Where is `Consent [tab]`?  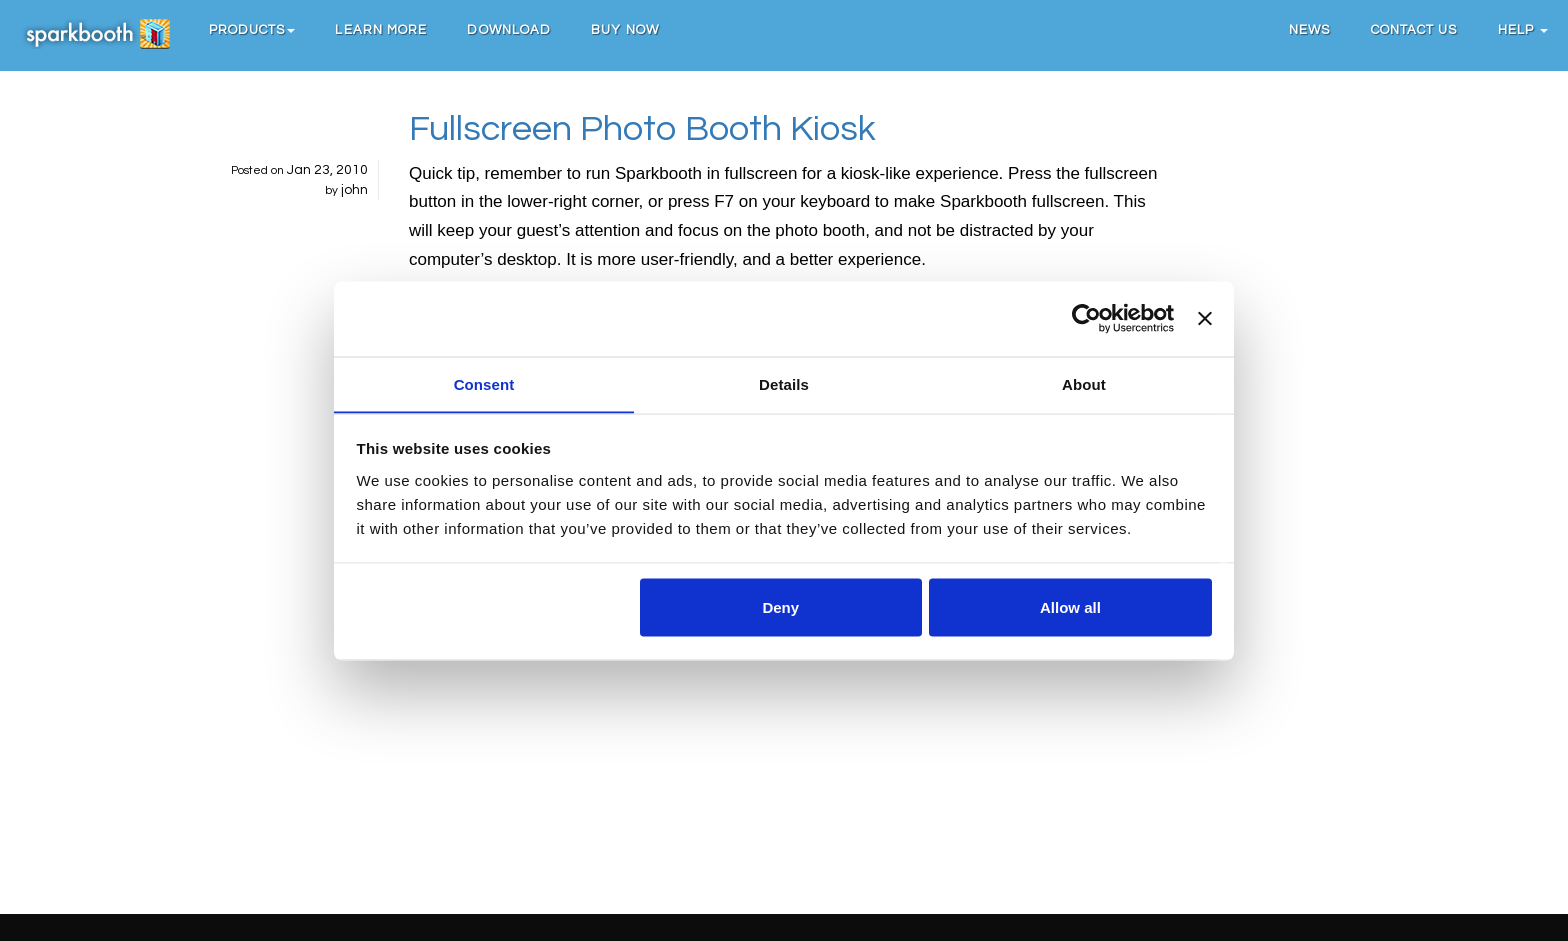
Consent [tab] is located at coordinates (484, 383).